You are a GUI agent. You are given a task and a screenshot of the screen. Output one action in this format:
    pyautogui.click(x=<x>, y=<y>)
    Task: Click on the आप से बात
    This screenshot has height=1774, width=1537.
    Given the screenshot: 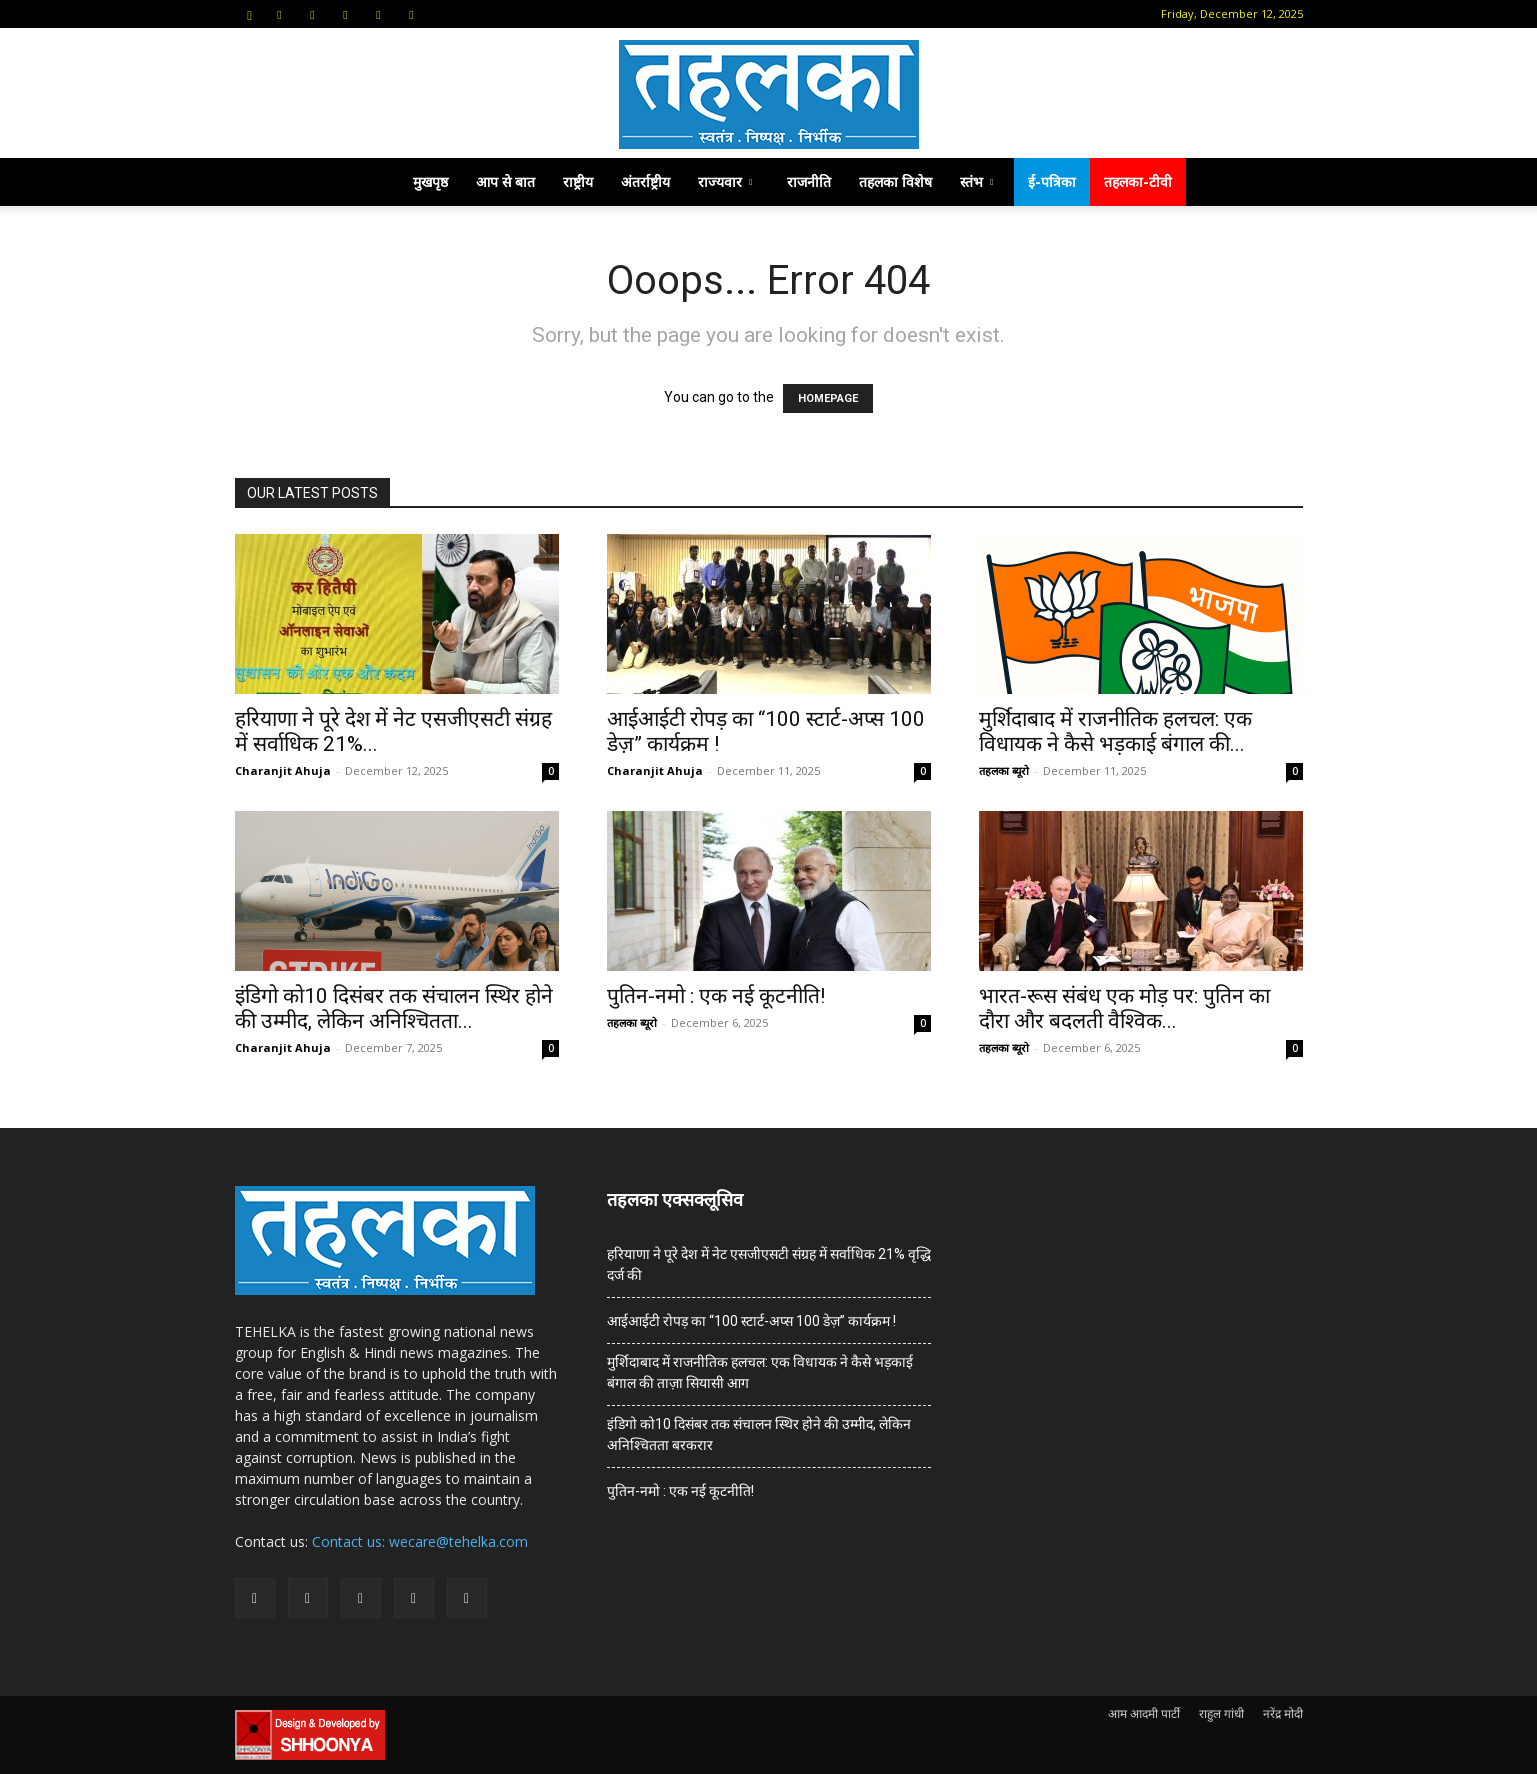 What is the action you would take?
    pyautogui.click(x=505, y=181)
    